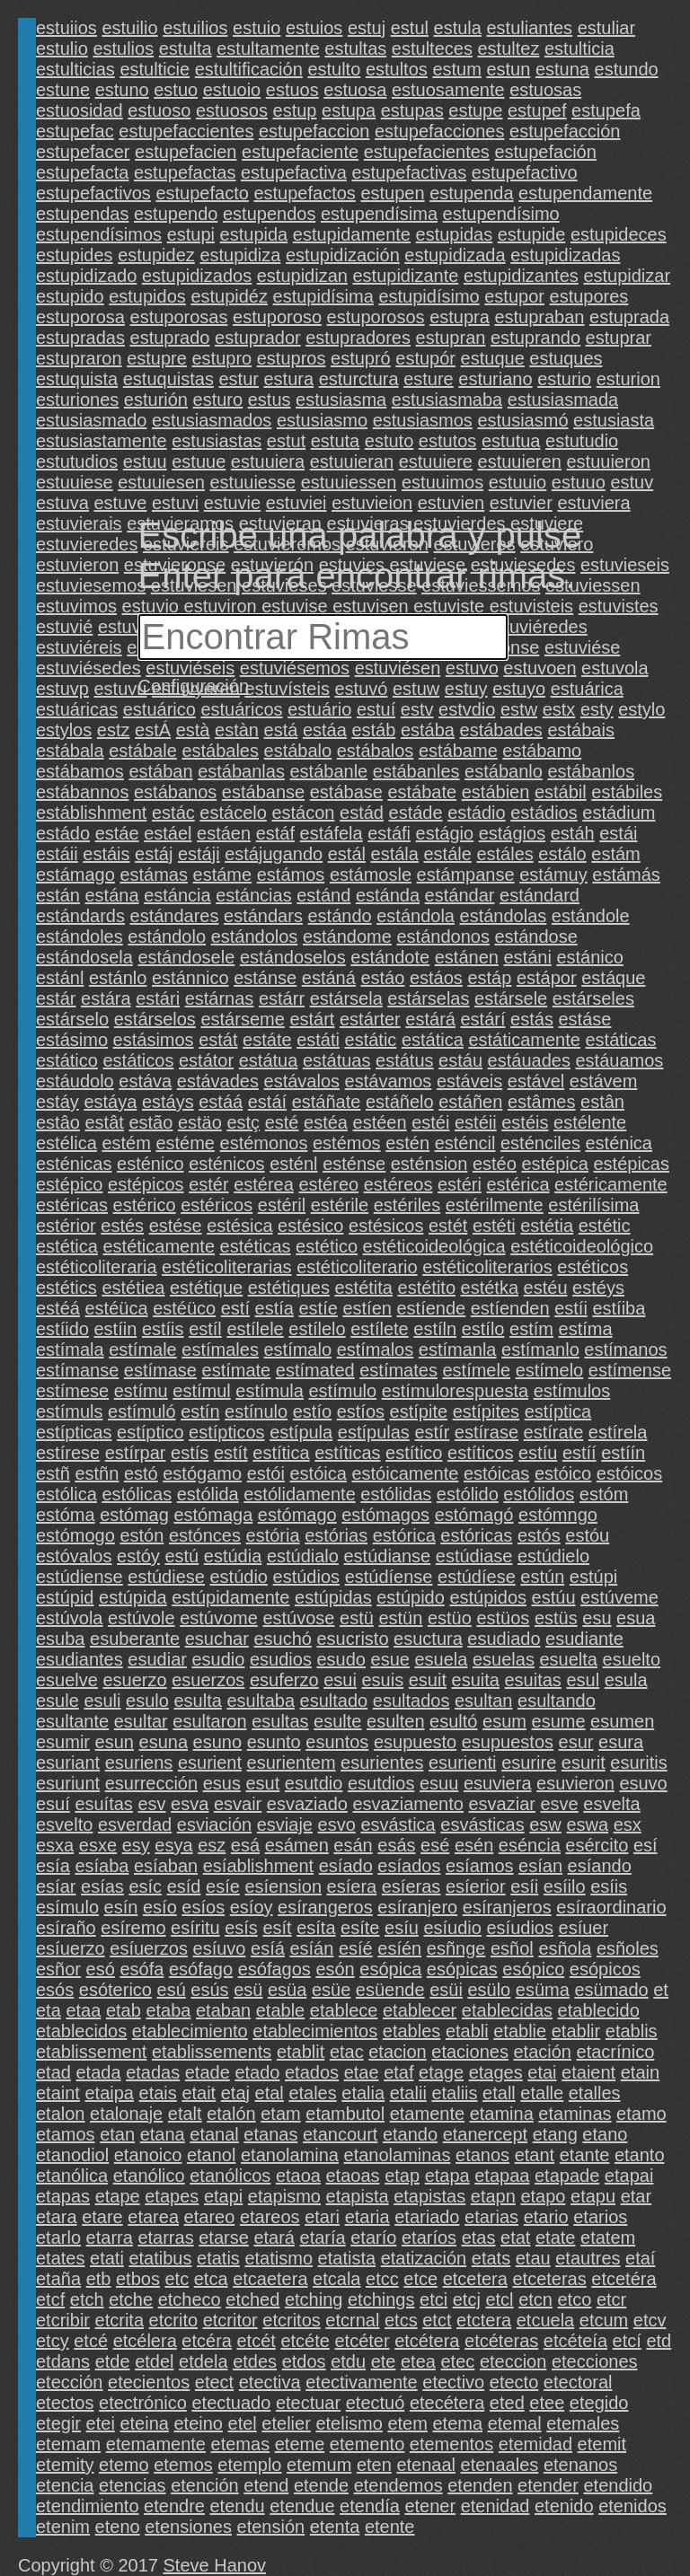  What do you see at coordinates (584, 1638) in the screenshot?
I see `esudiante` at bounding box center [584, 1638].